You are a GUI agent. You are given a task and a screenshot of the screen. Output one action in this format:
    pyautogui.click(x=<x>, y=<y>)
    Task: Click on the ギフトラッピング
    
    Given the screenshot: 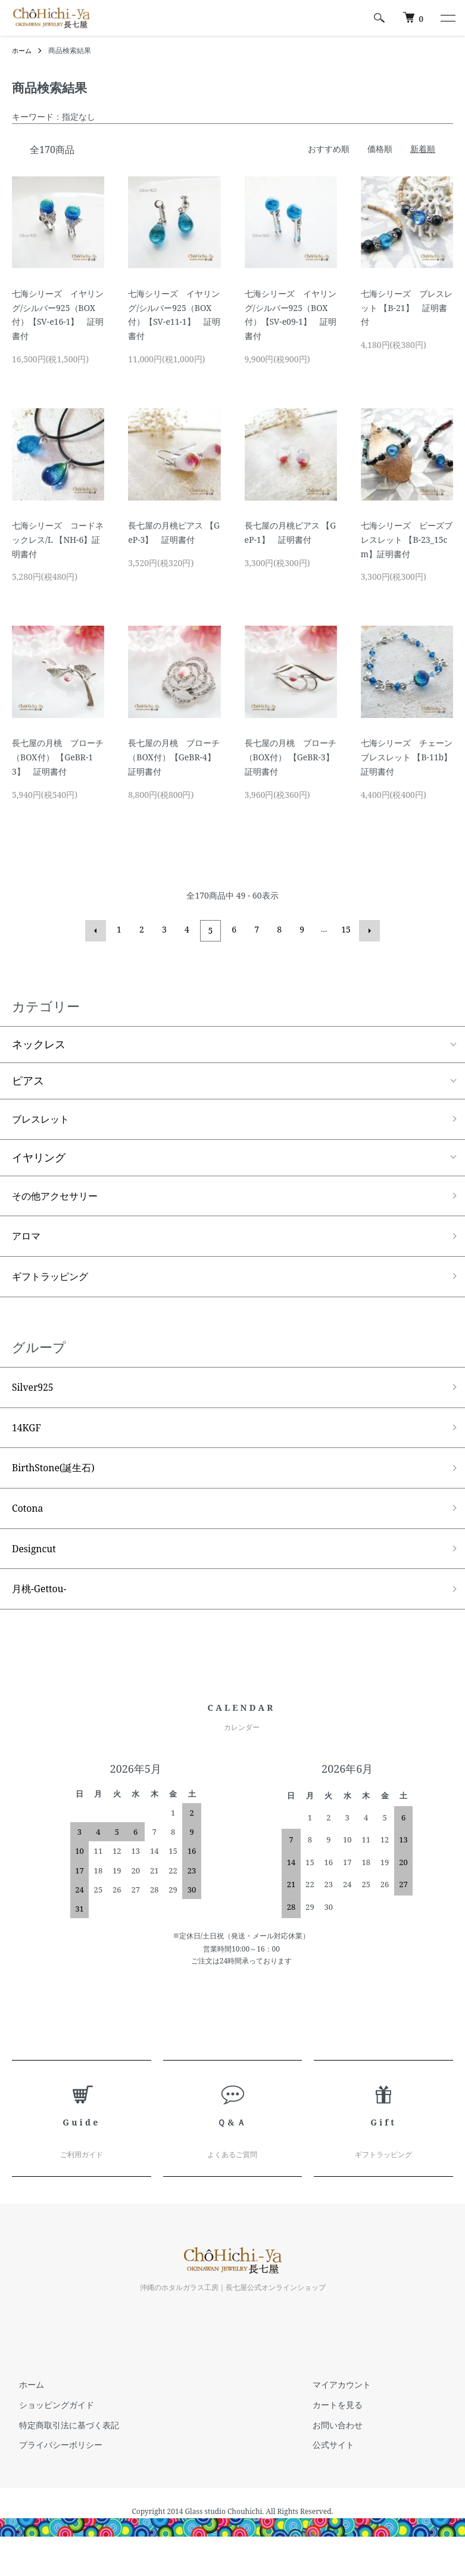 What is the action you would take?
    pyautogui.click(x=55, y=1283)
    